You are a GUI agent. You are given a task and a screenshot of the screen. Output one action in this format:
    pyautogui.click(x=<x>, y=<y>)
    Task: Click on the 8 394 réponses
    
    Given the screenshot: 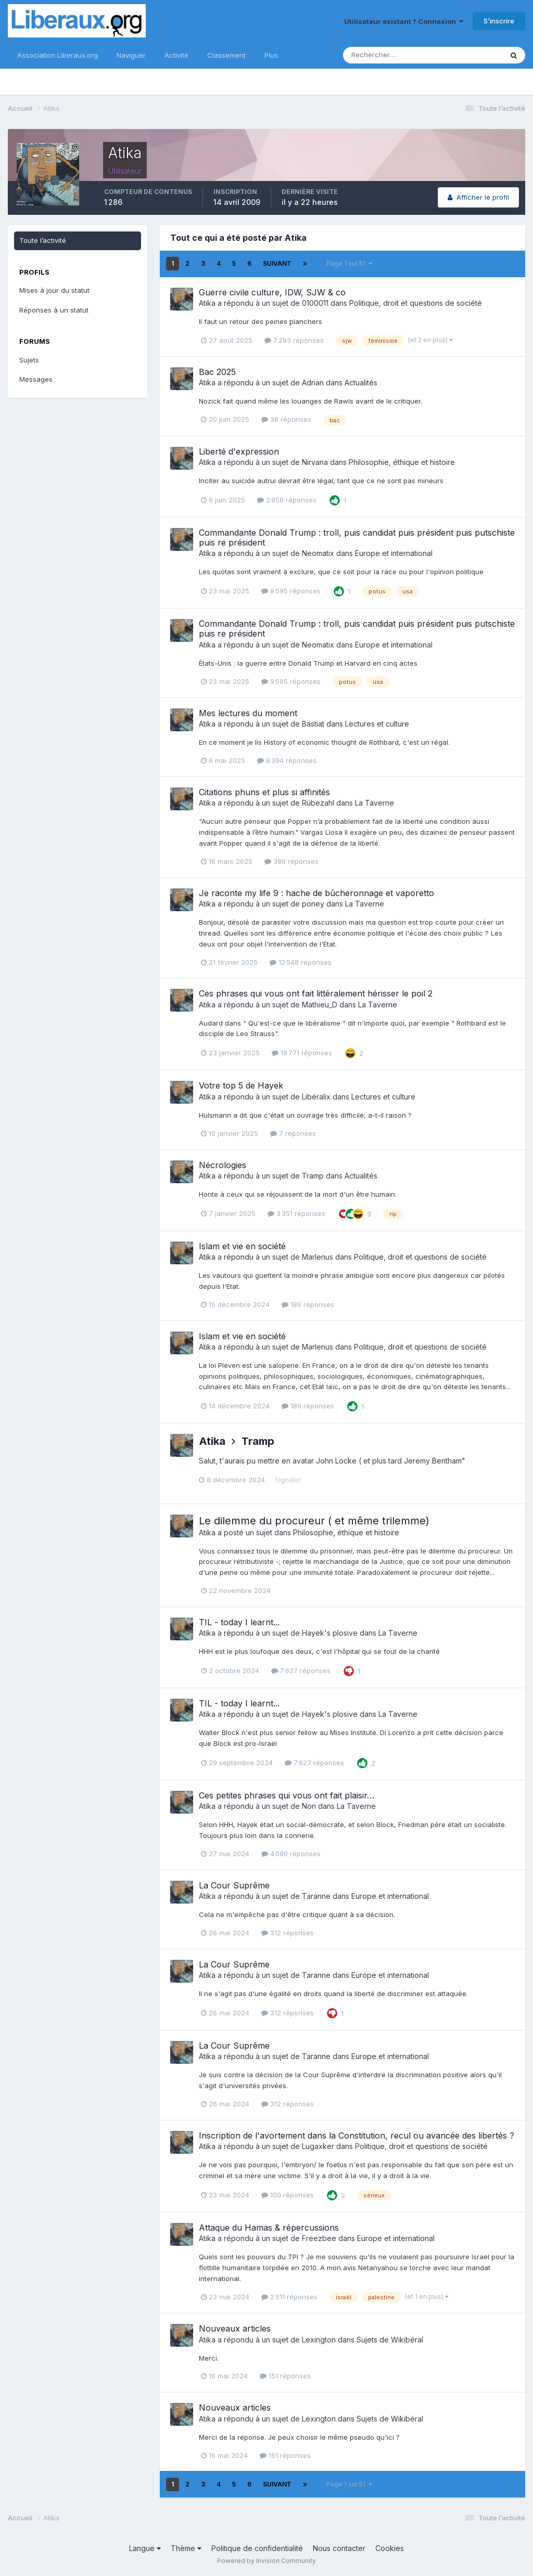 What is the action you would take?
    pyautogui.click(x=286, y=760)
    